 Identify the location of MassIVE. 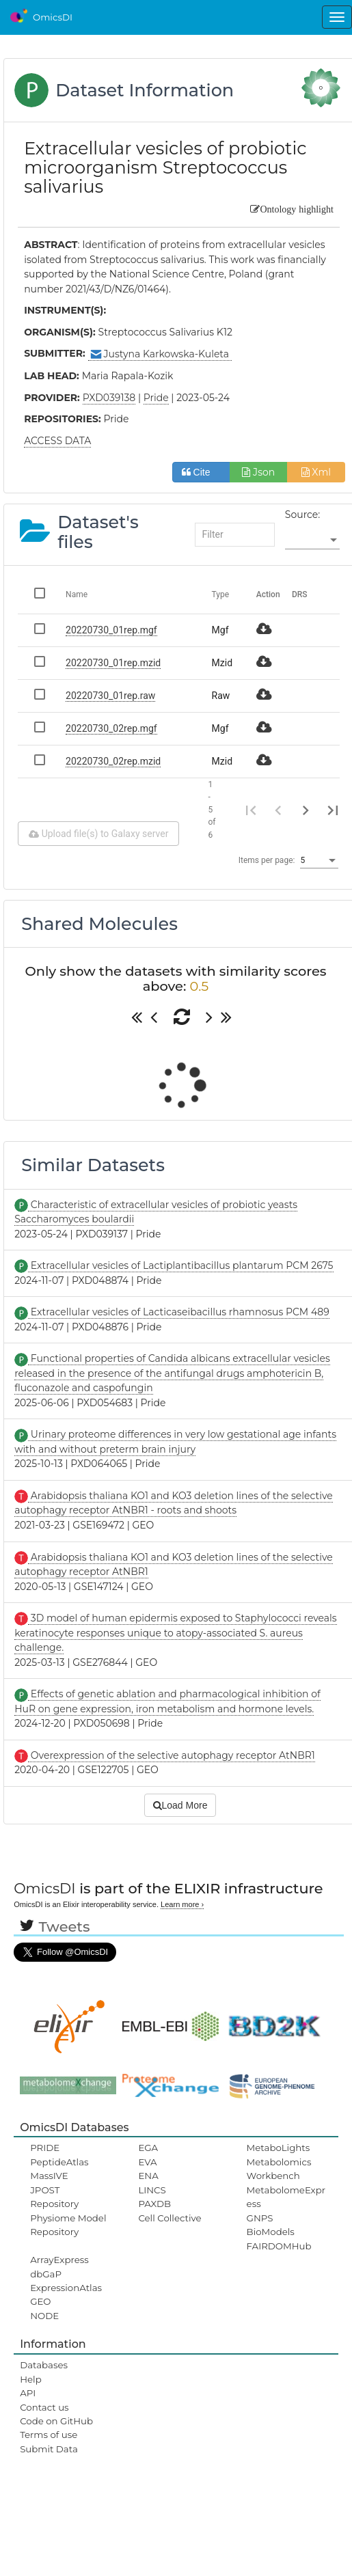
(49, 2175).